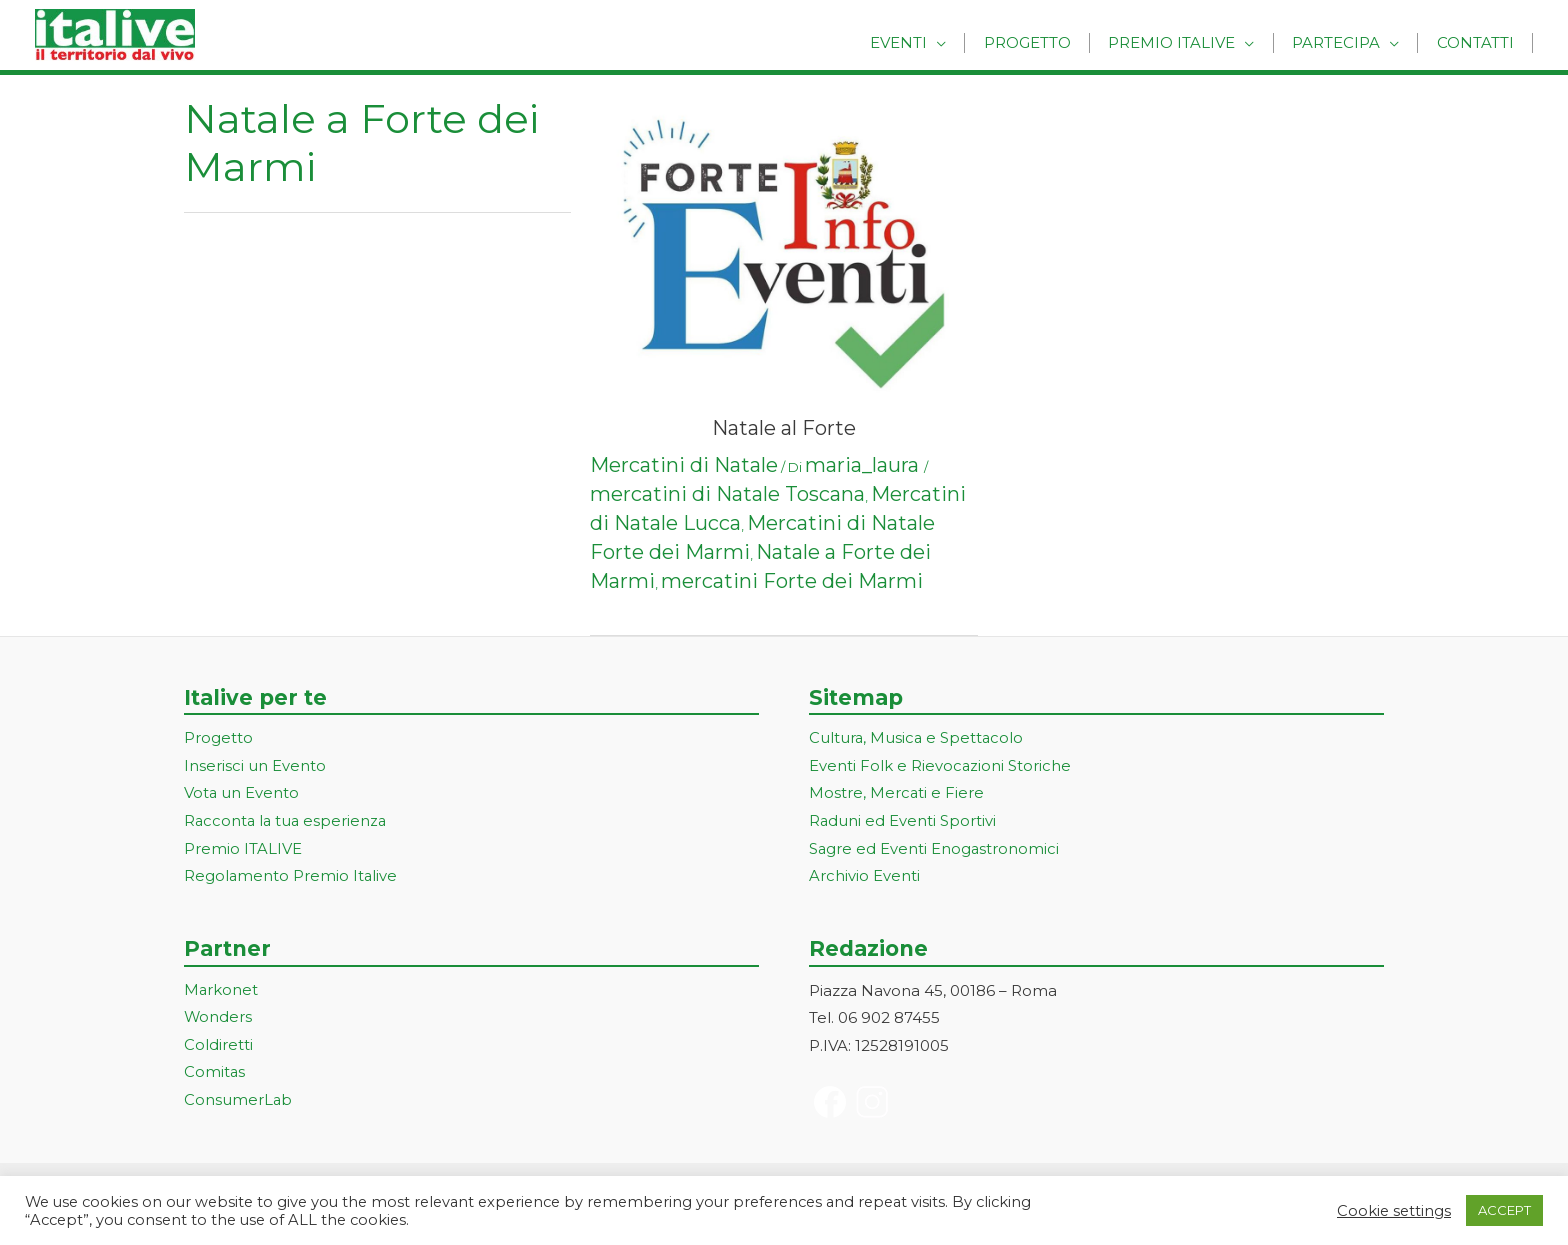  Describe the element at coordinates (928, 42) in the screenshot. I see `Eventi` at that location.